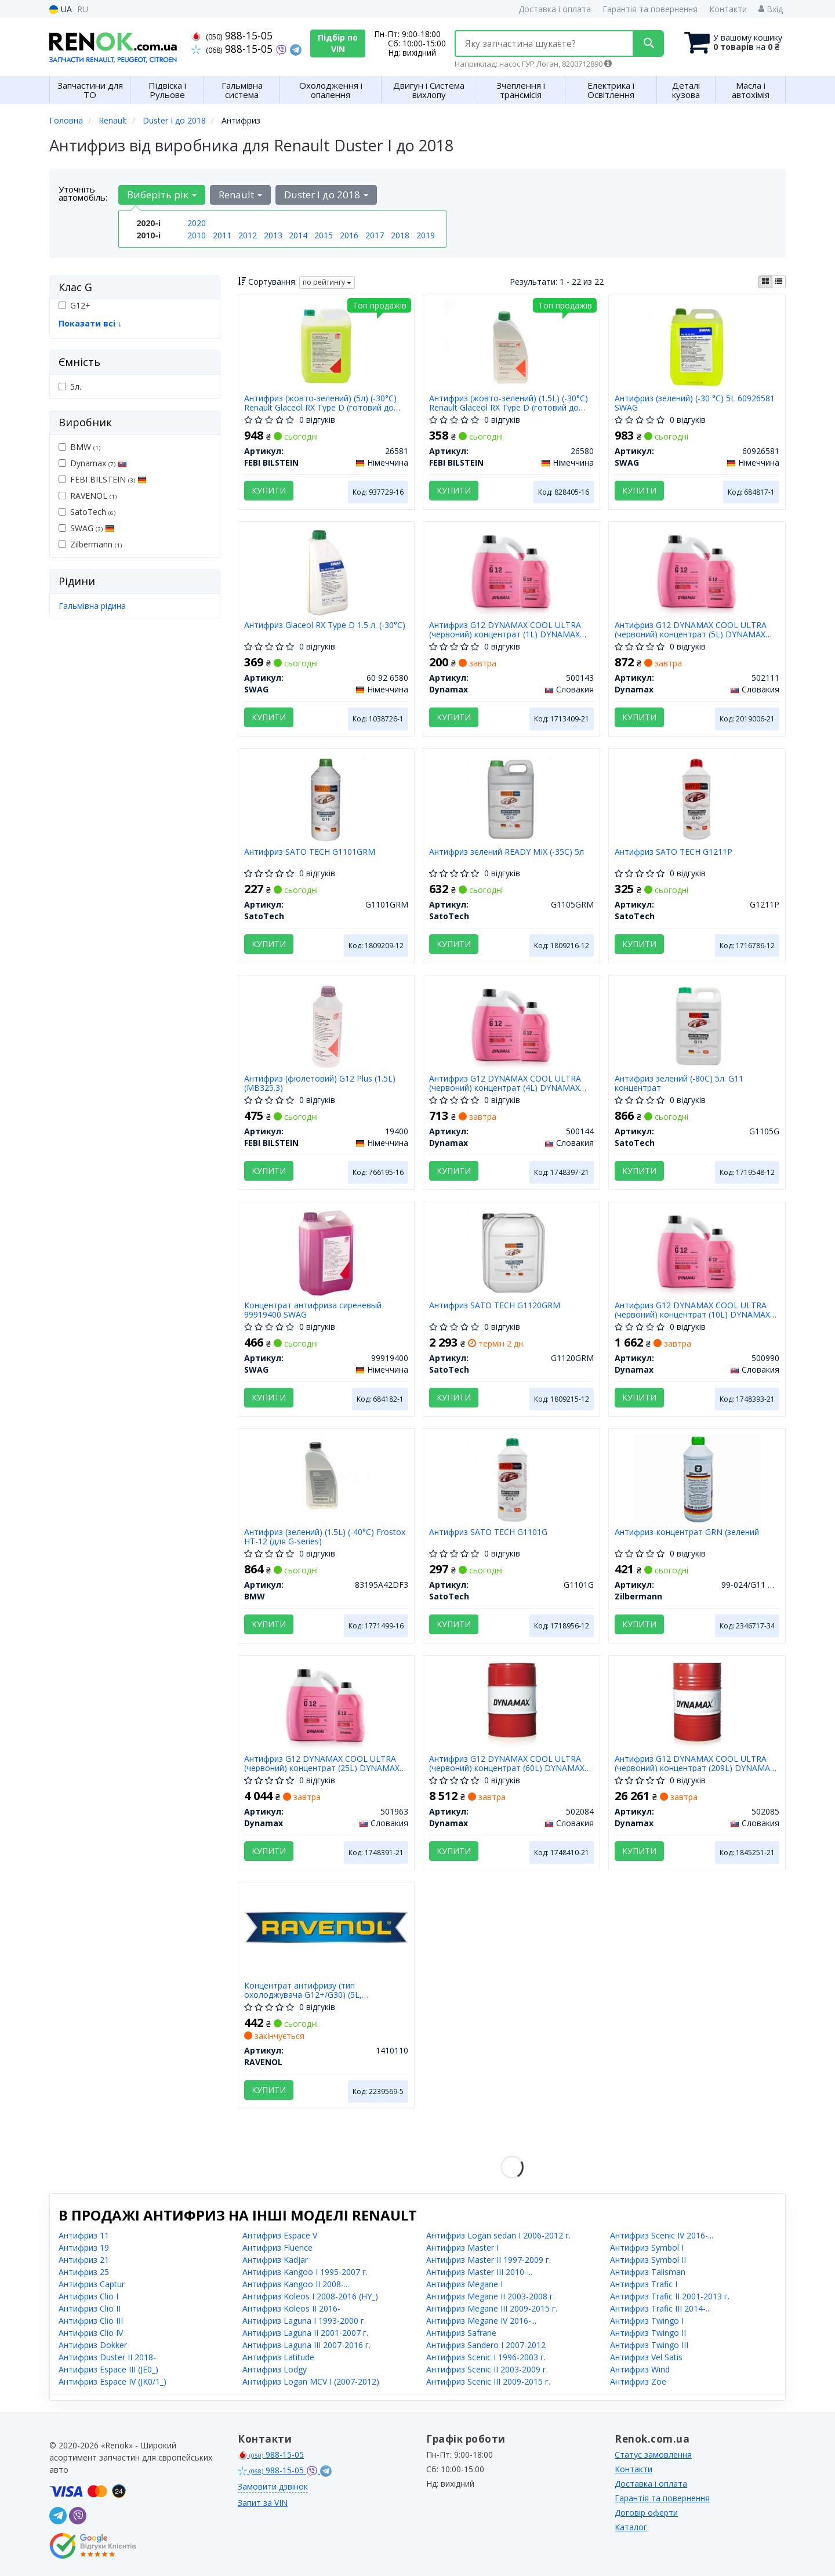 The width and height of the screenshot is (835, 2576). Describe the element at coordinates (673, 852) in the screenshot. I see `Антифриз SATO TECH G1211P` at that location.